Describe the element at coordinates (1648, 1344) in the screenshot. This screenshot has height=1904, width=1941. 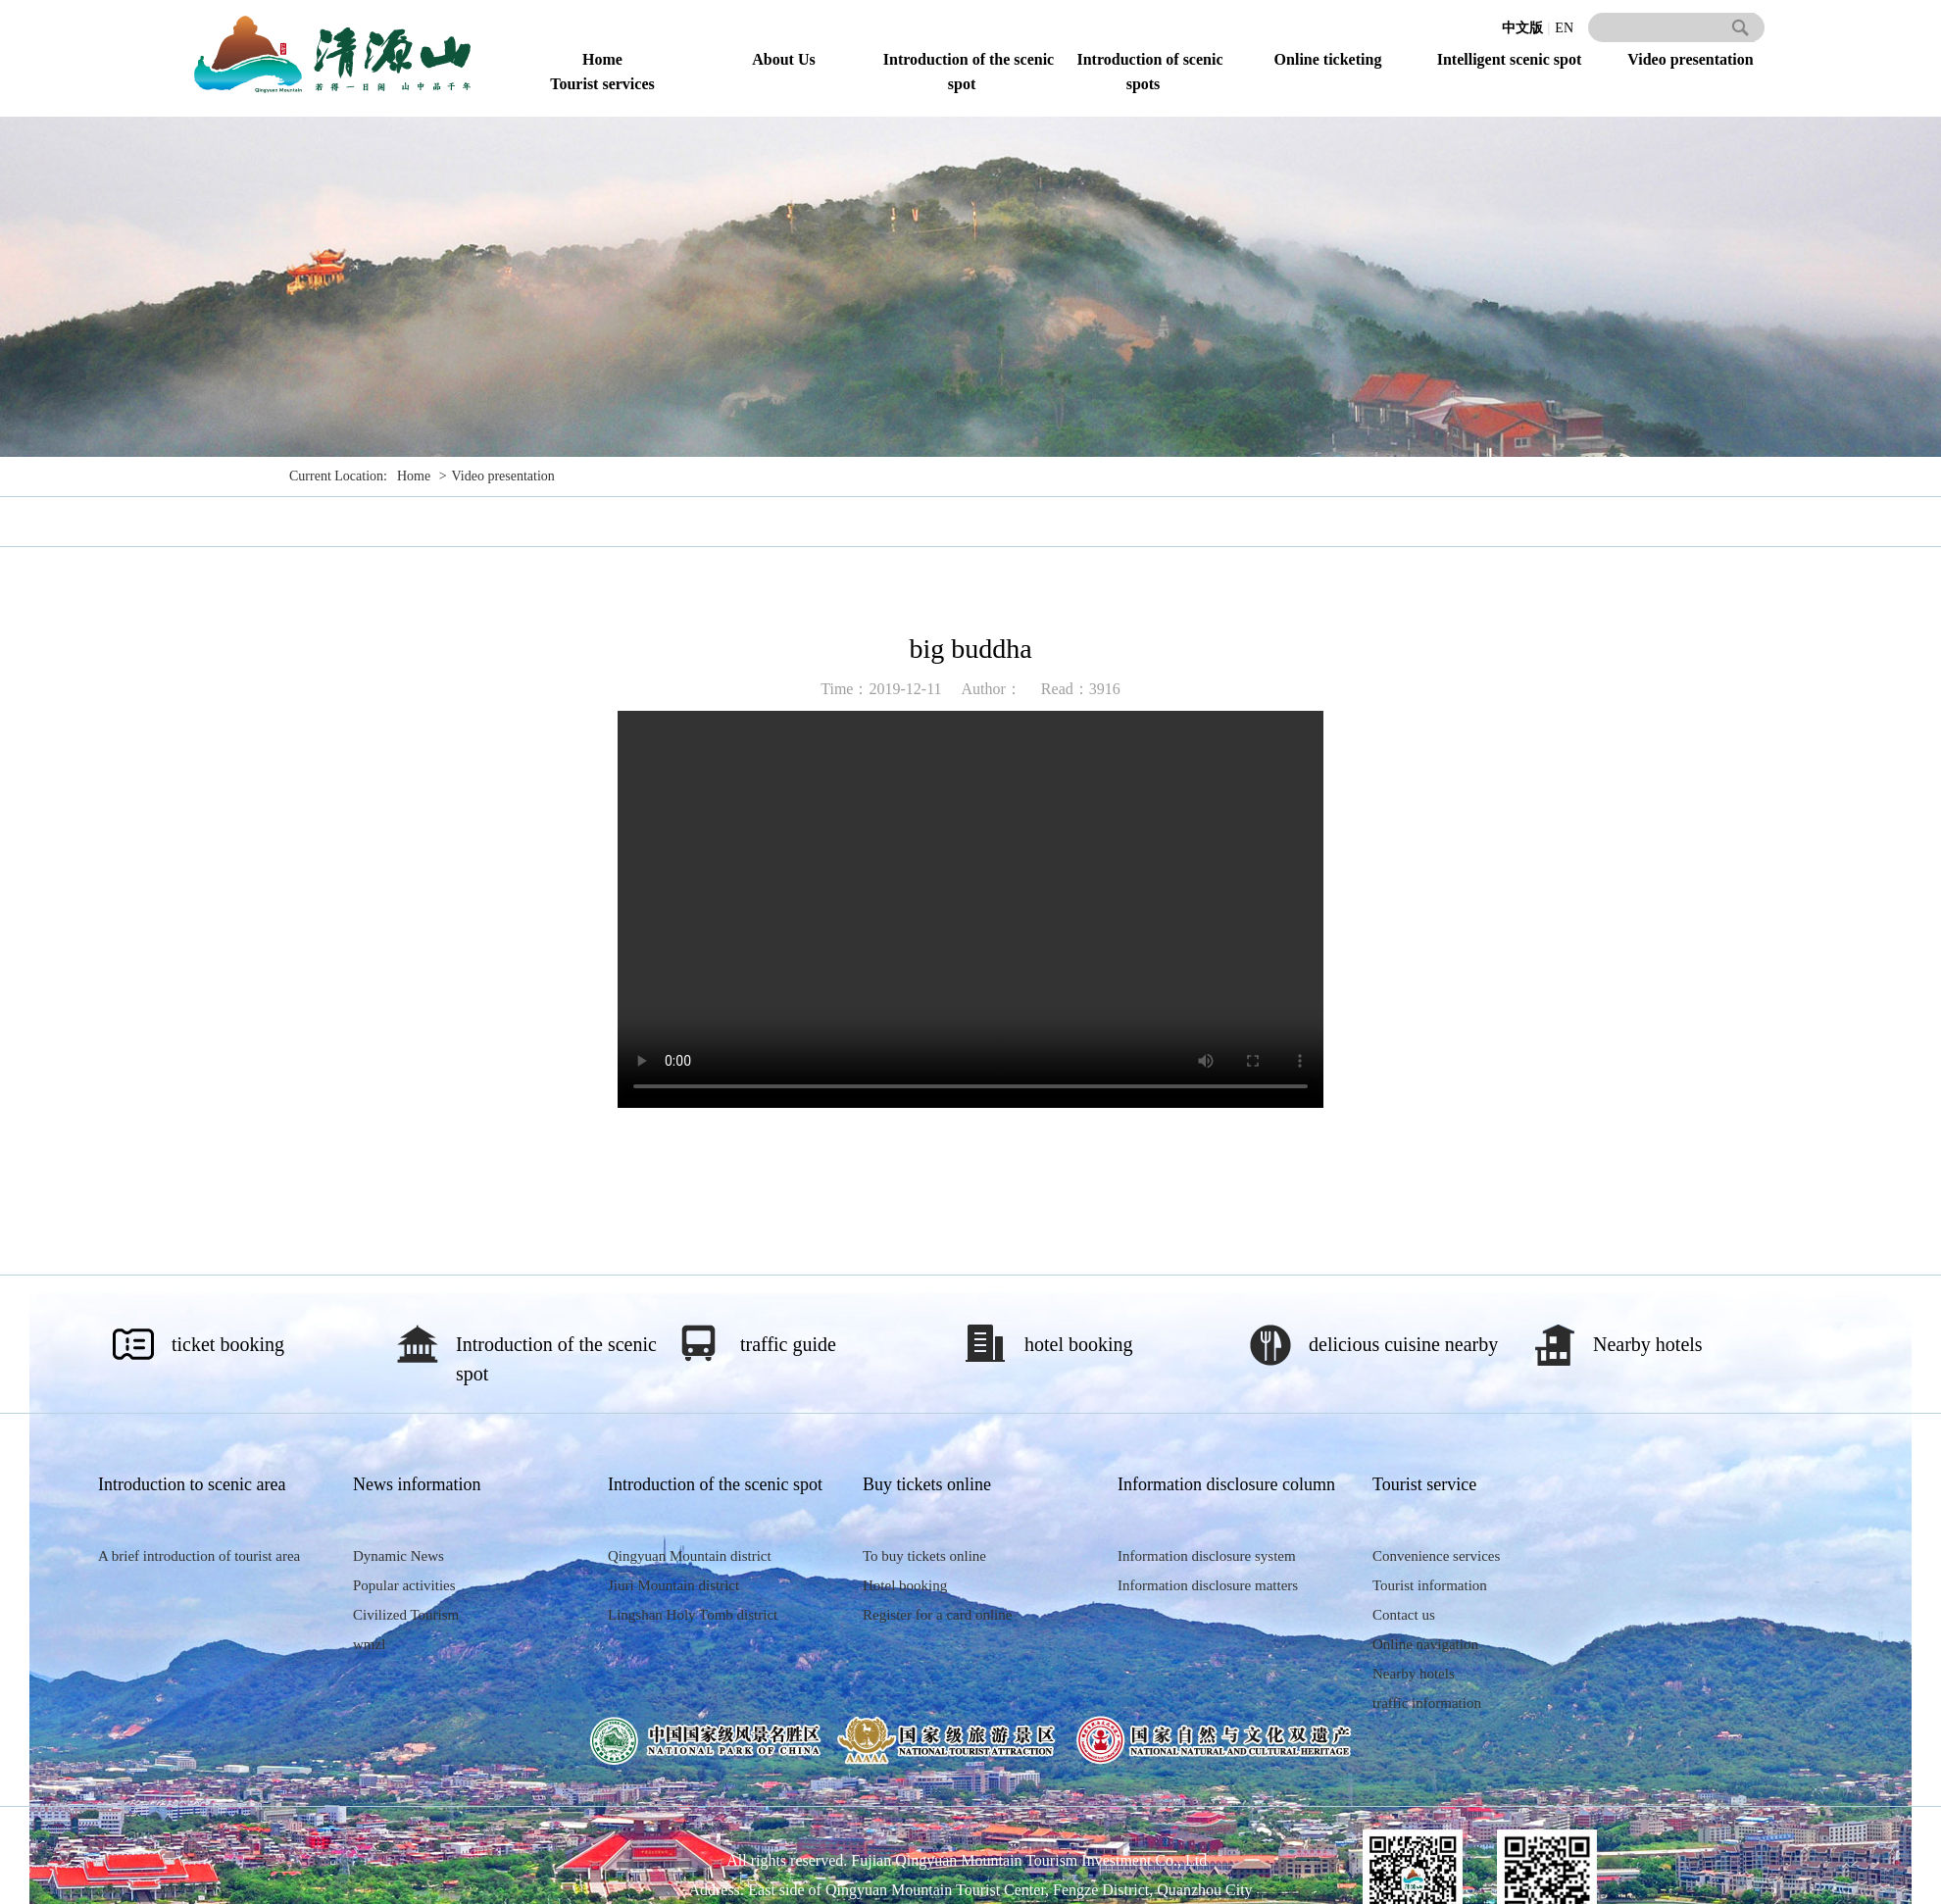
I see `Nearby hotels` at that location.